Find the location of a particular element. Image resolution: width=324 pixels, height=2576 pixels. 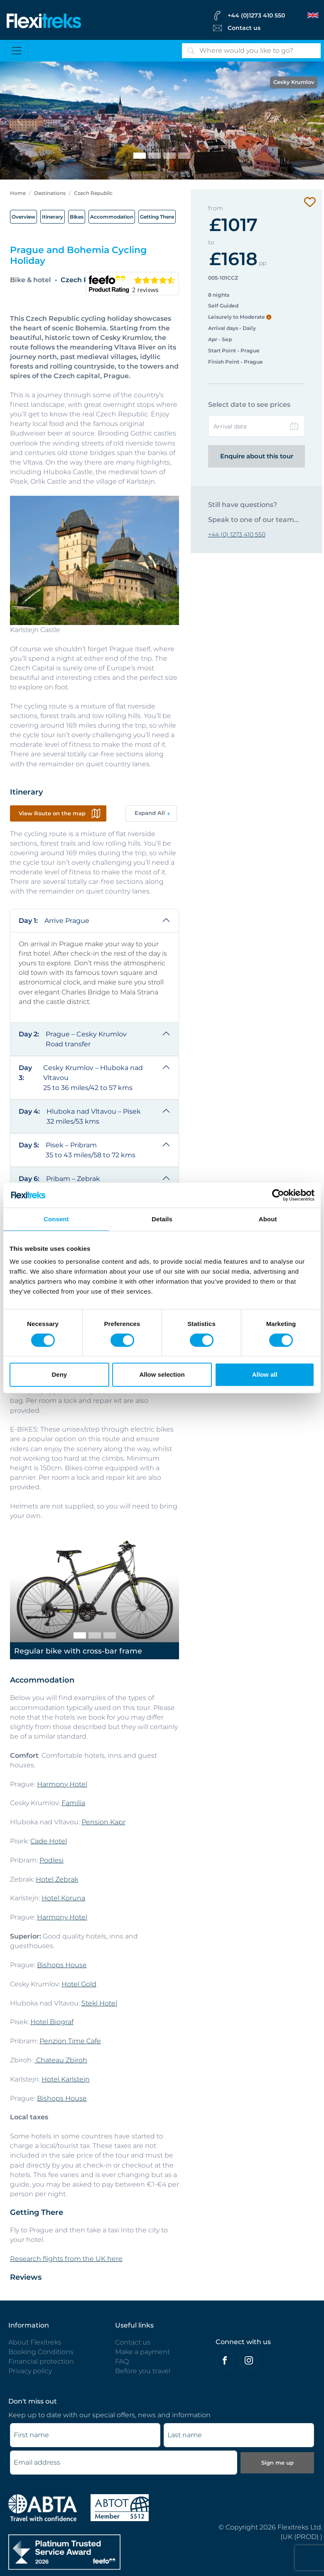

[Flexitreks] is located at coordinates (44, 20).